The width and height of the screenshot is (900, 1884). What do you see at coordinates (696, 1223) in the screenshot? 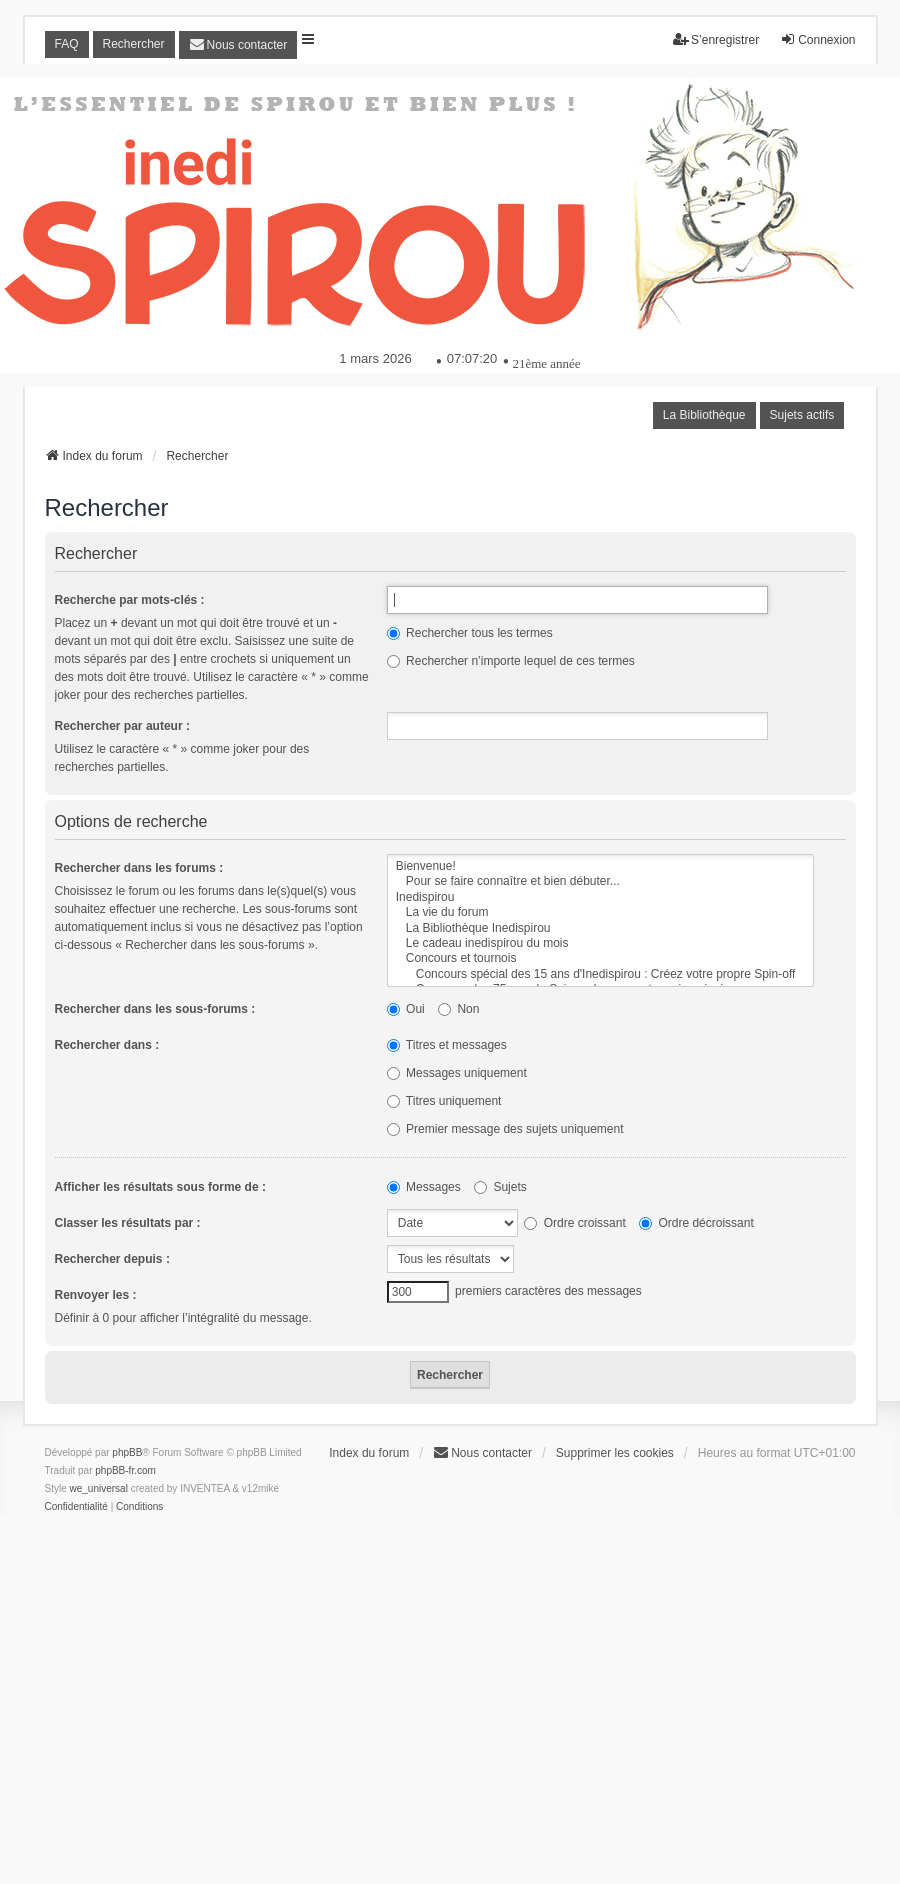
I see `Ordre décroissant` at bounding box center [696, 1223].